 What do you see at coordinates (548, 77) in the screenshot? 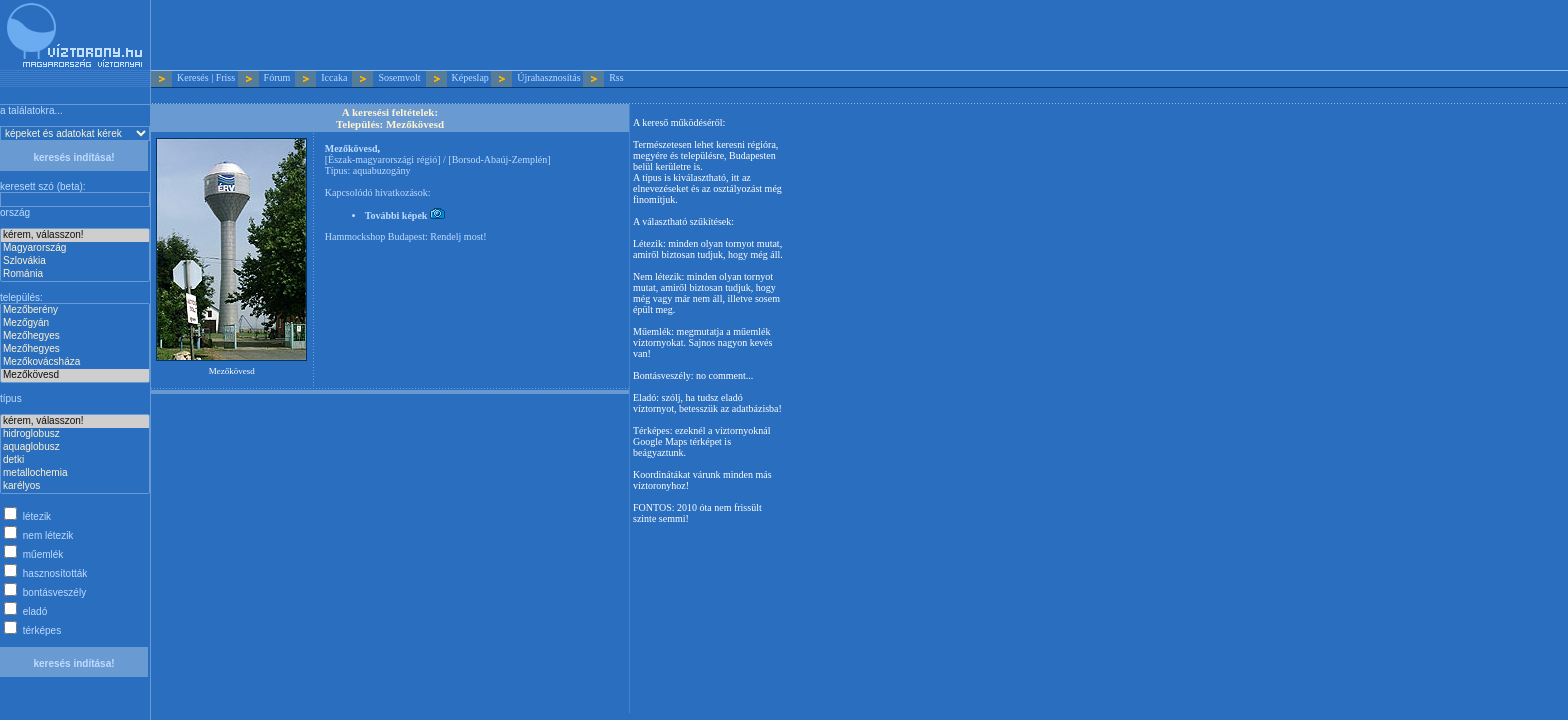
I see `Újrahasznosítás` at bounding box center [548, 77].